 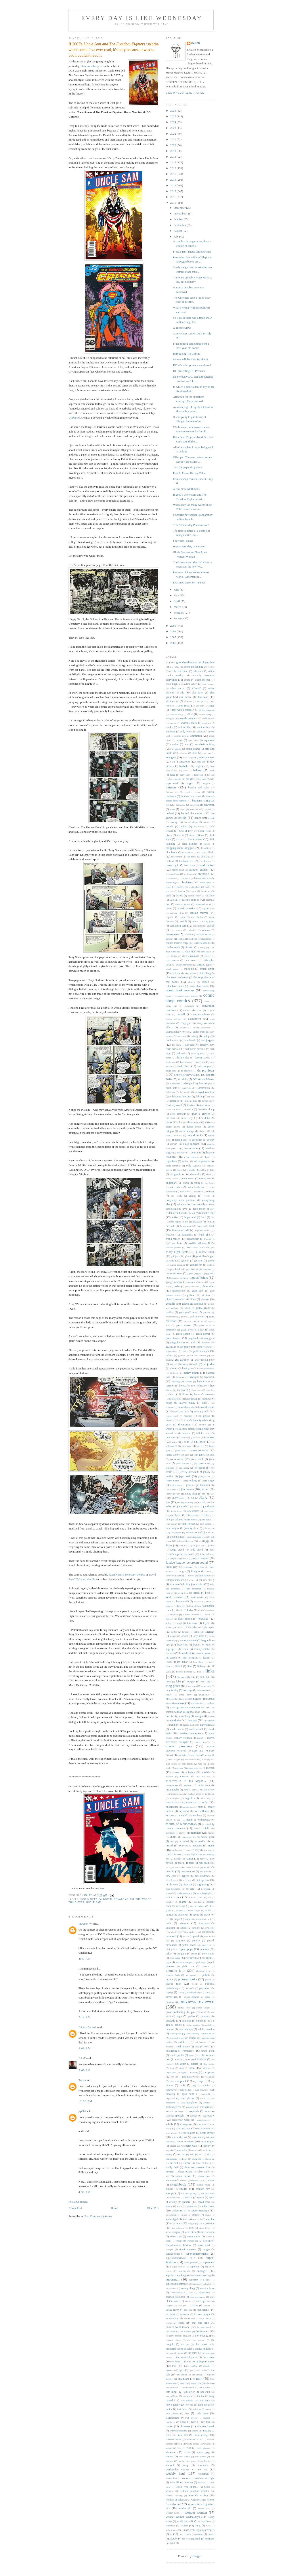 What do you see at coordinates (208, 1515) in the screenshot?
I see `john g` at bounding box center [208, 1515].